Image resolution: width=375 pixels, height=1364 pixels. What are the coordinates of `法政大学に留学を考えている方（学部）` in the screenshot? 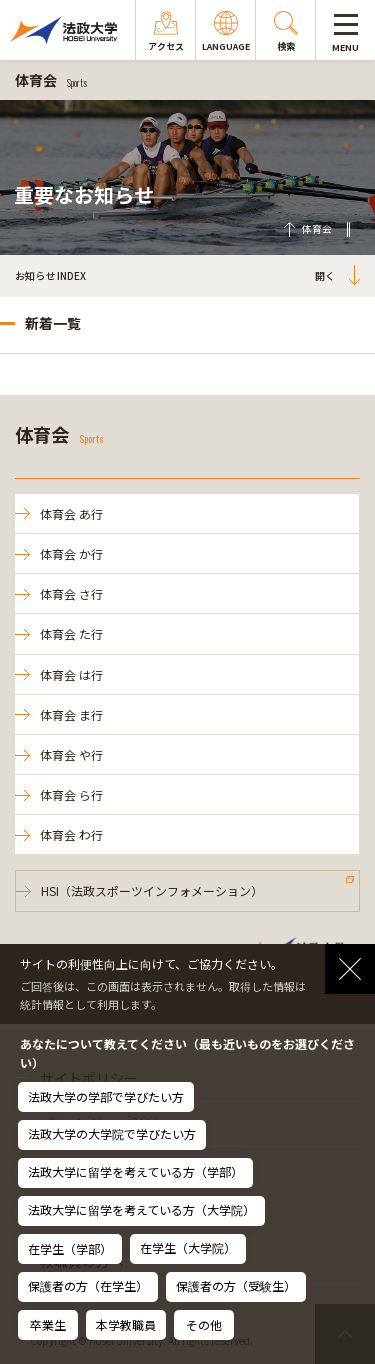 It's located at (135, 1171).